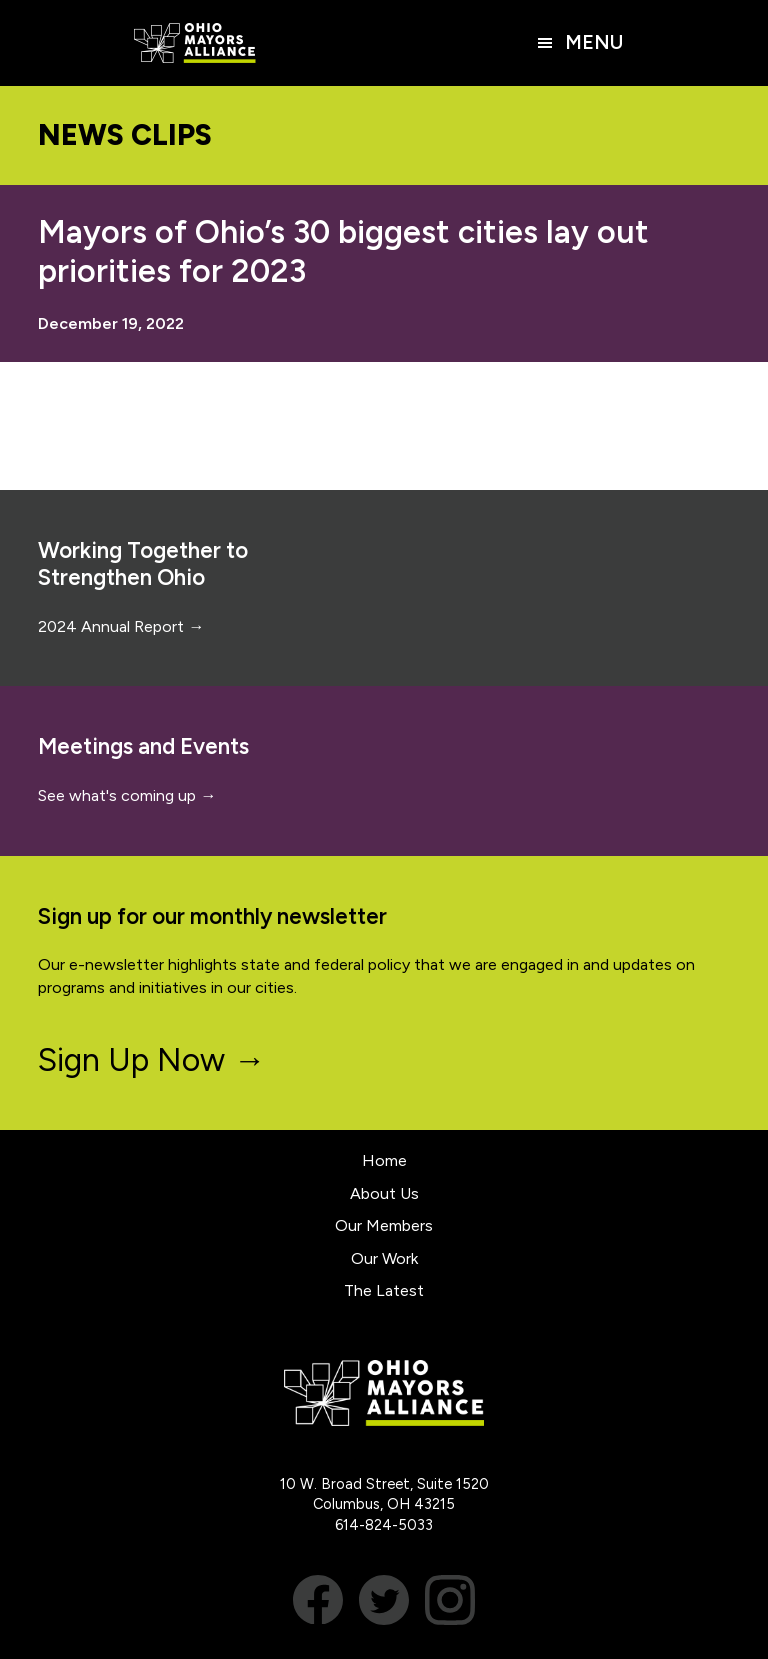 Image resolution: width=768 pixels, height=1659 pixels. What do you see at coordinates (121, 626) in the screenshot?
I see `2024 Annual Report →` at bounding box center [121, 626].